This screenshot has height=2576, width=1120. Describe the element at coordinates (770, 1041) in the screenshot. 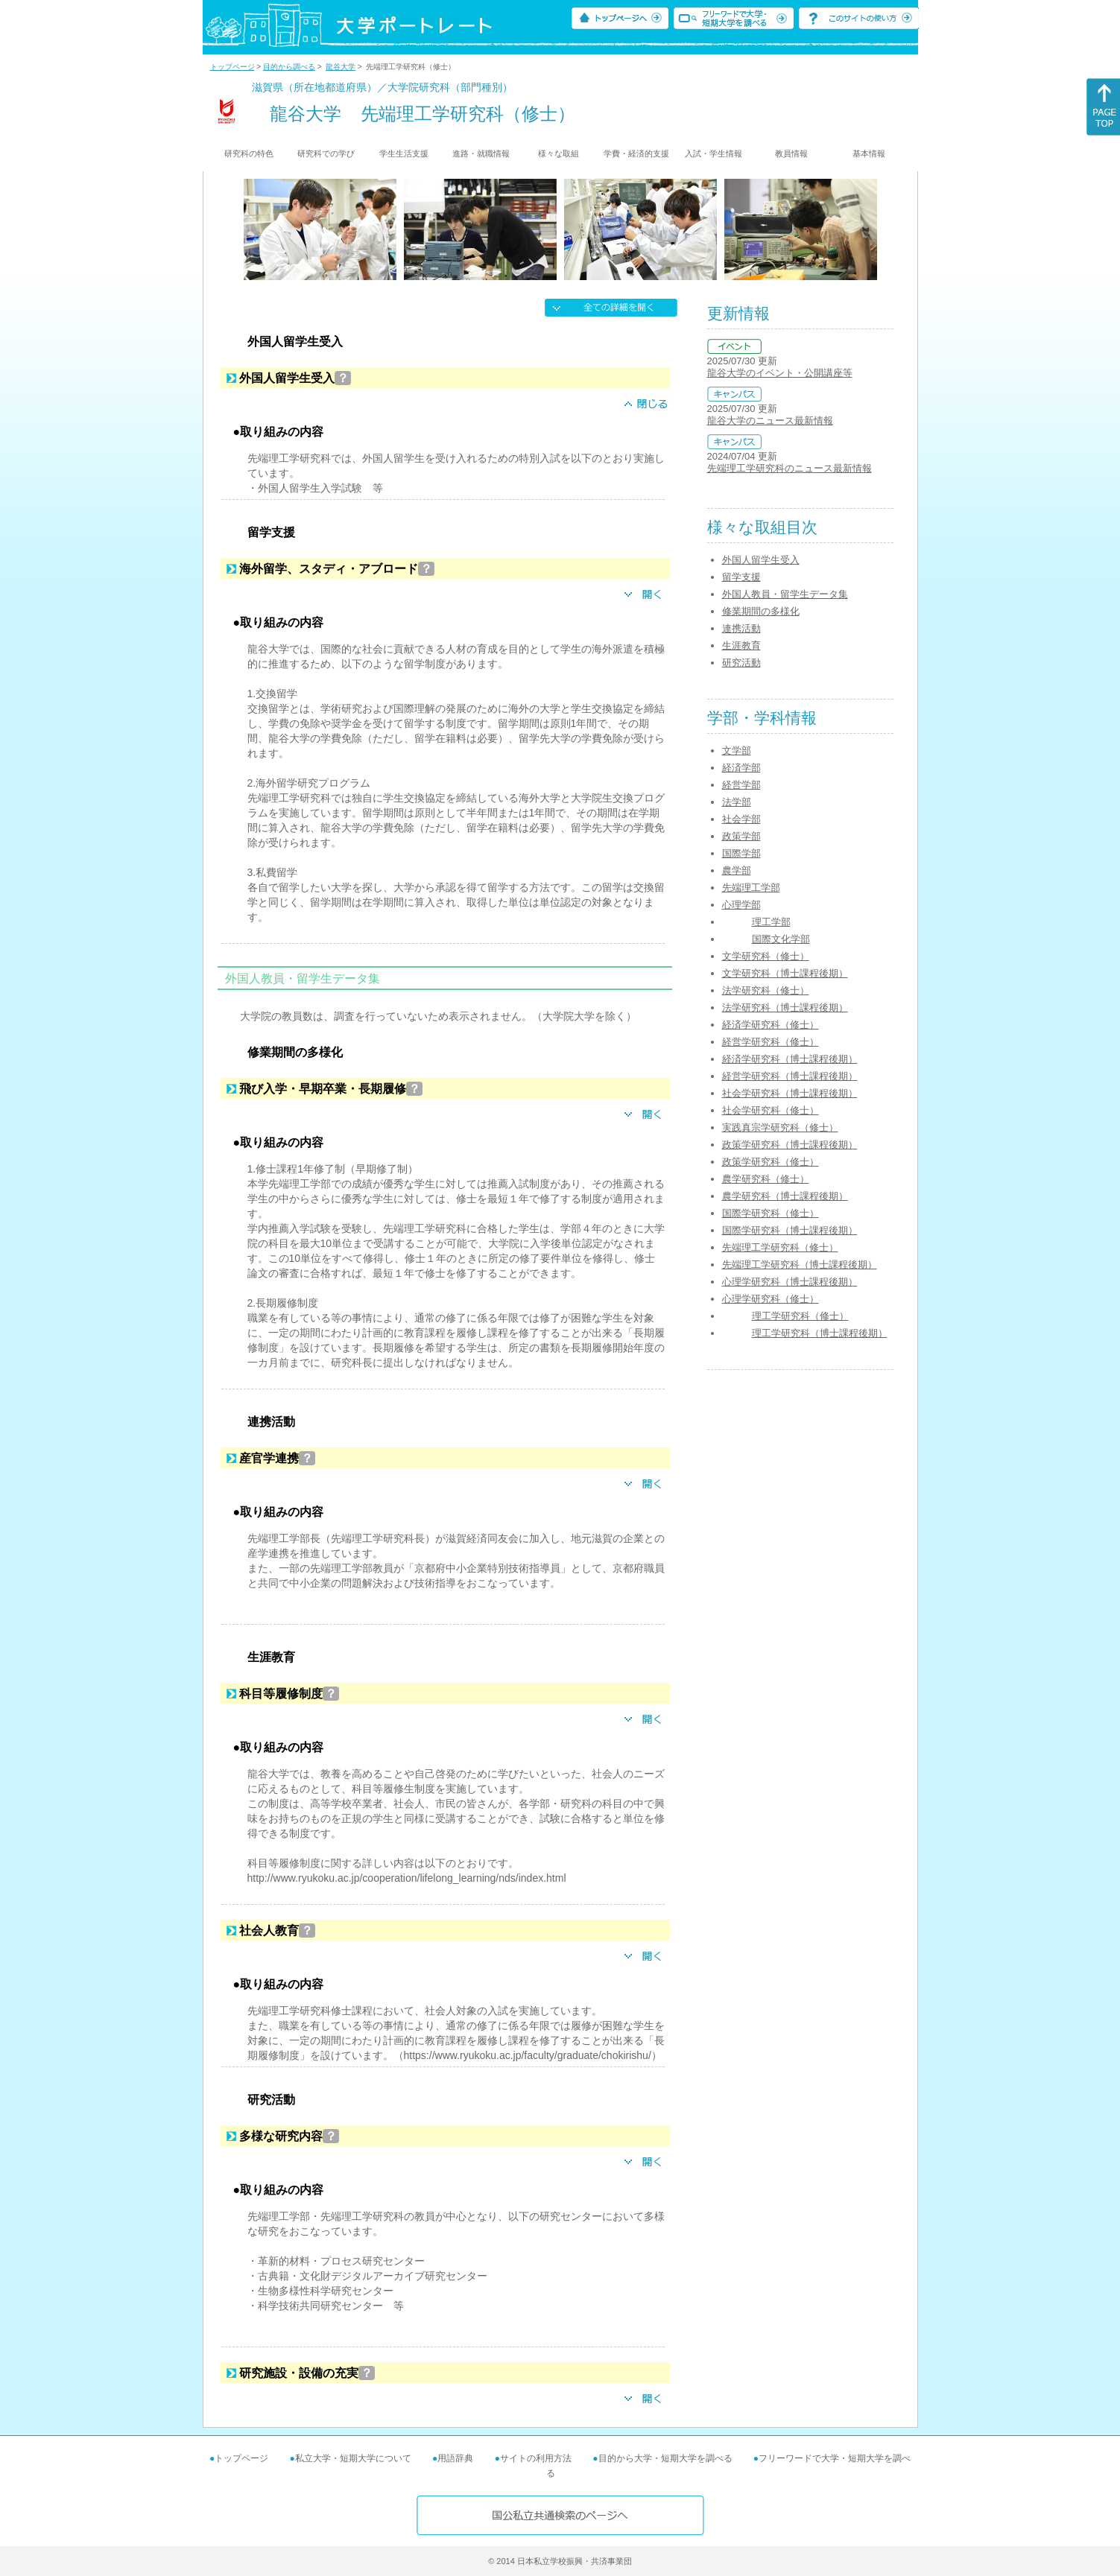

I see `経営学研究科（修士）` at that location.